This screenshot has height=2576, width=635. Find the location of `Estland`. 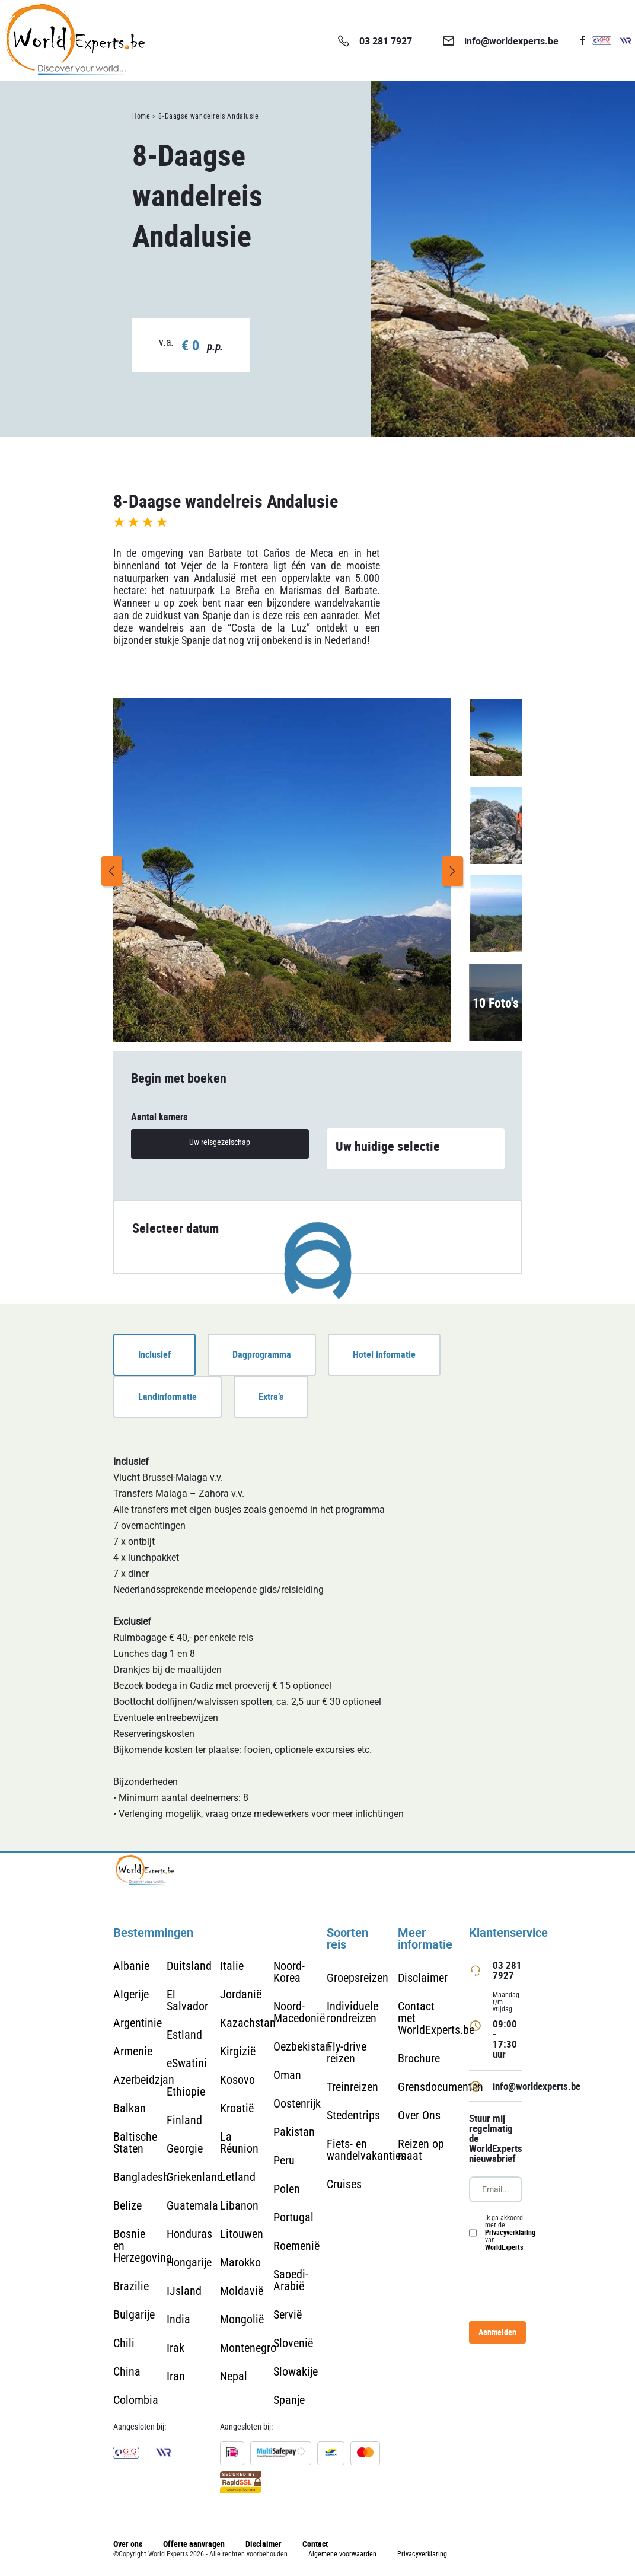

Estland is located at coordinates (184, 2034).